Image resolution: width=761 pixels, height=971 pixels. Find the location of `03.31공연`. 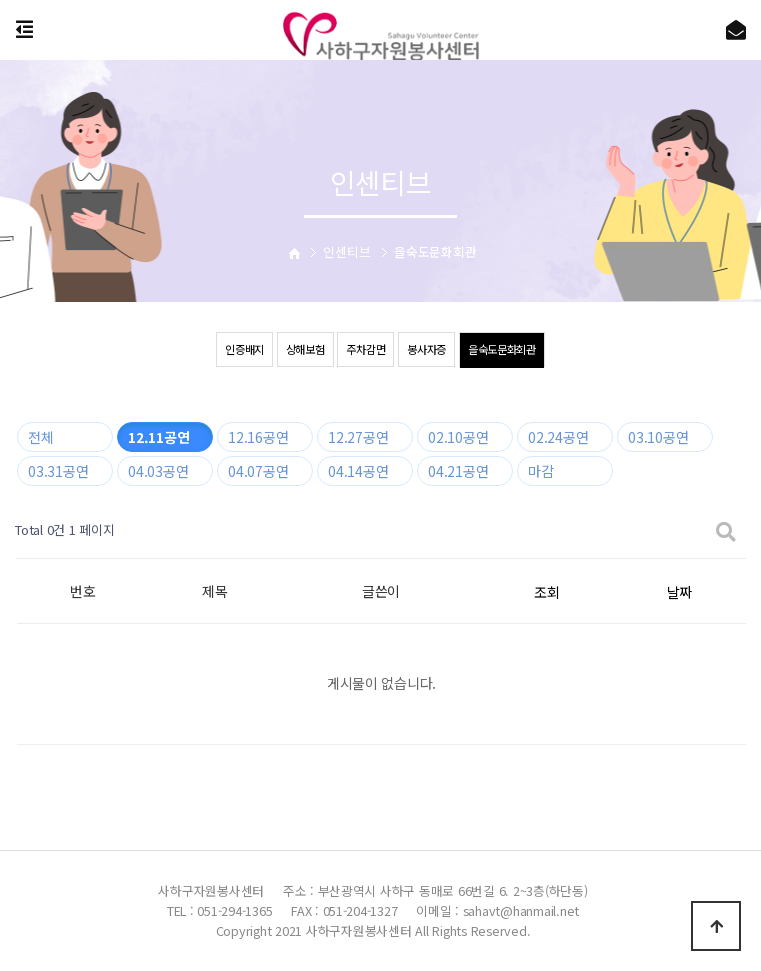

03.31공연 is located at coordinates (58, 471).